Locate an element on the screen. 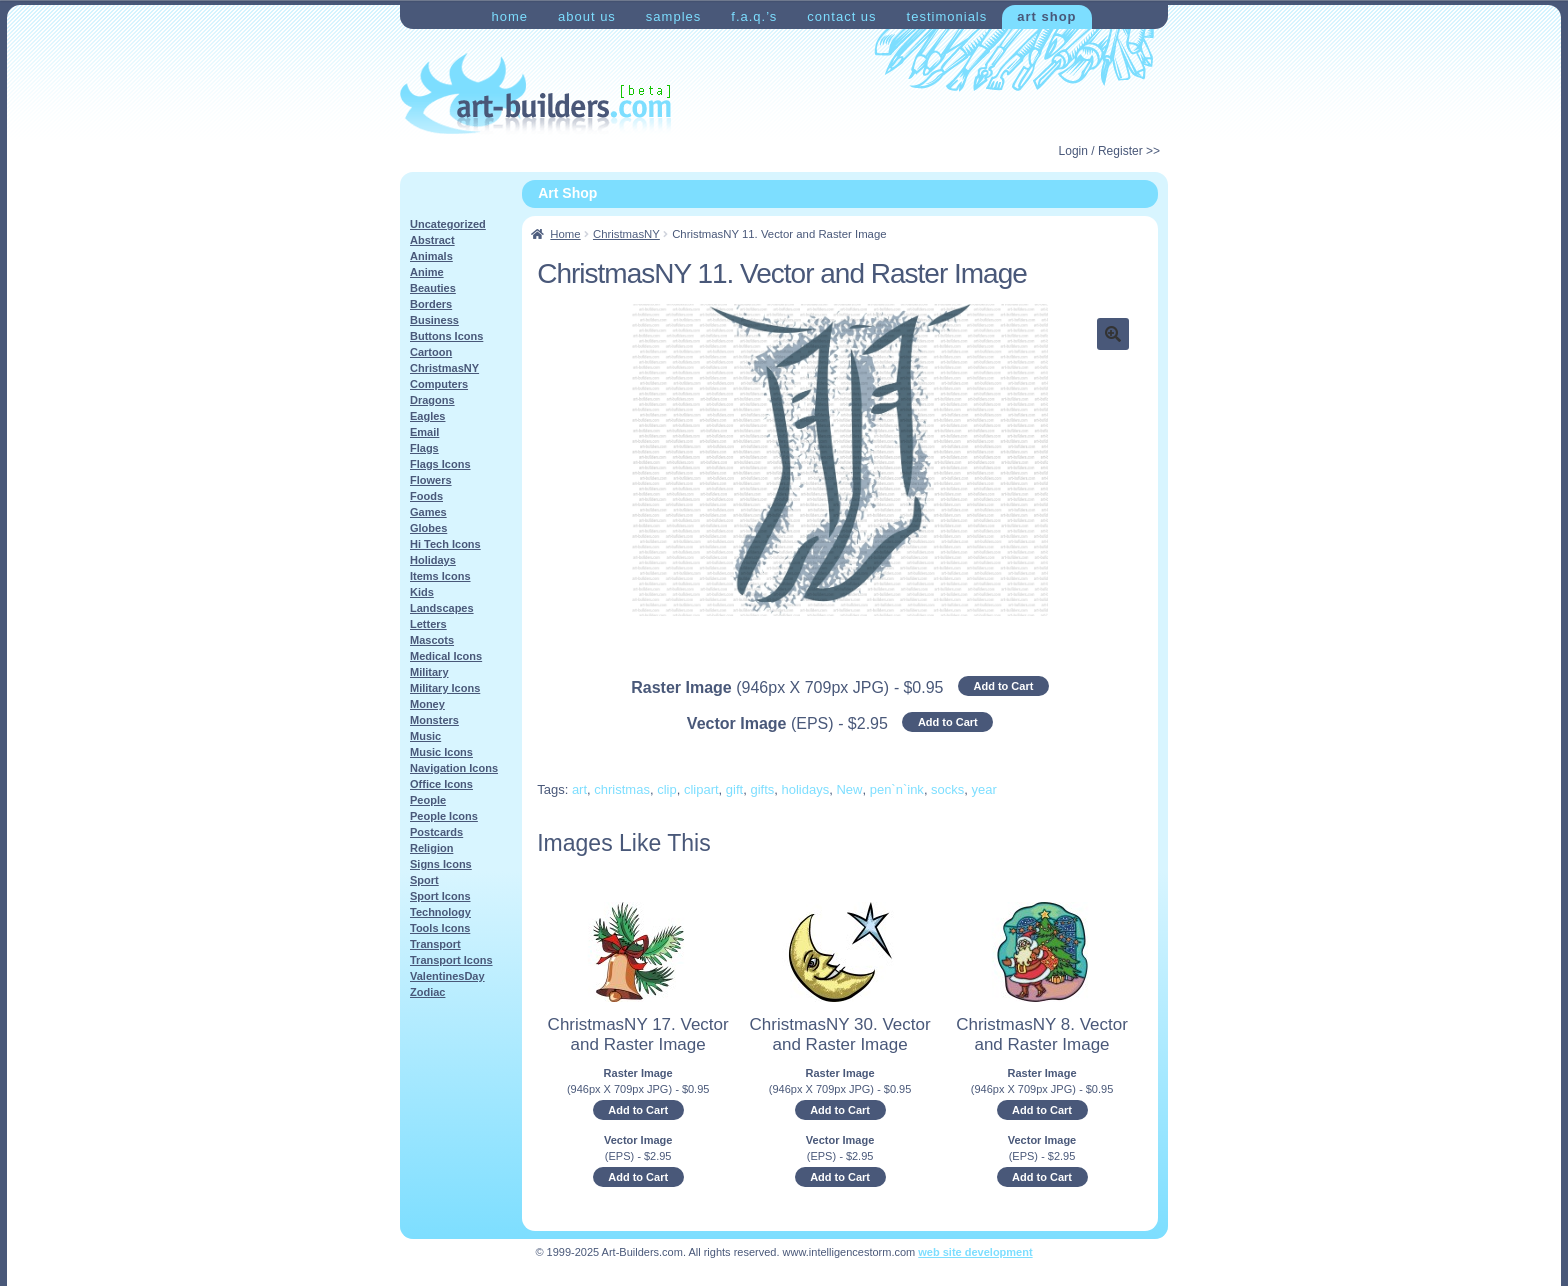  Sport is located at coordinates (424, 880).